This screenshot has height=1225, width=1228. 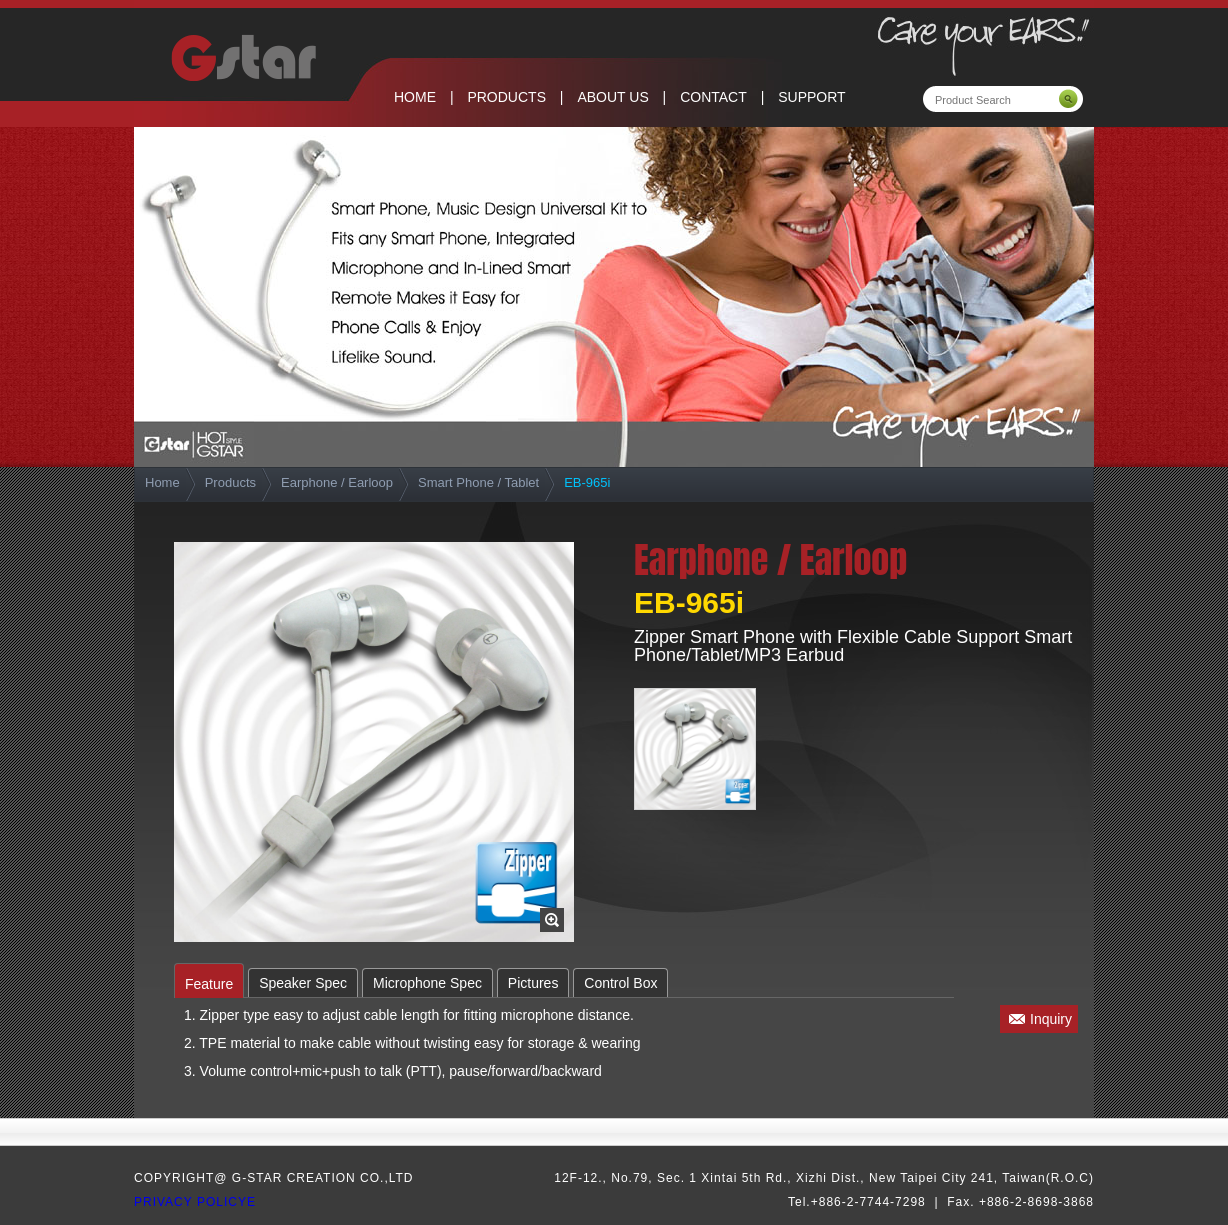 What do you see at coordinates (162, 482) in the screenshot?
I see `Home` at bounding box center [162, 482].